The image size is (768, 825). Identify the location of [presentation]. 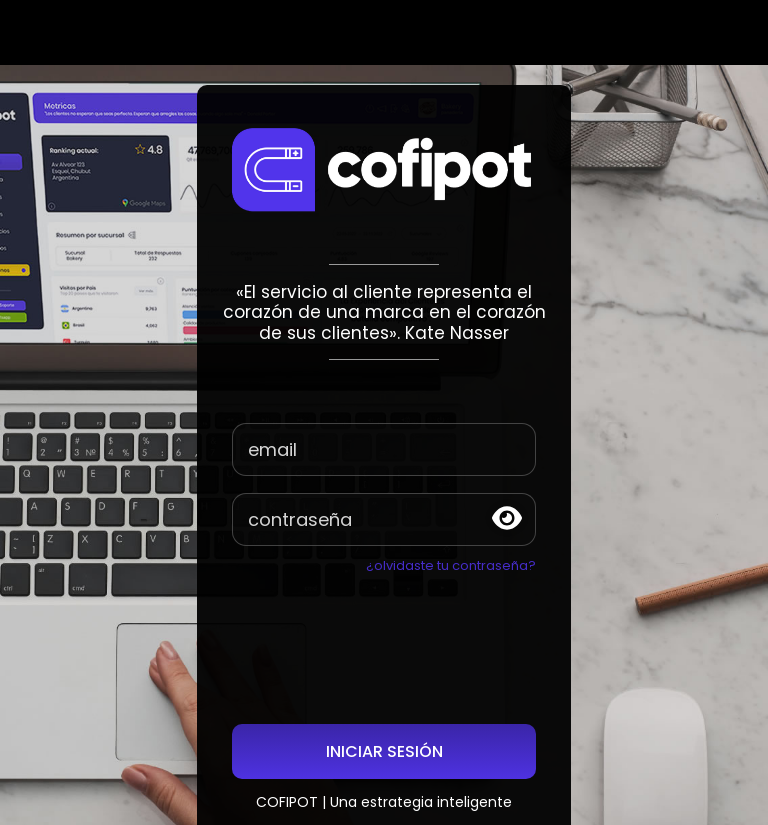
(384, 625).